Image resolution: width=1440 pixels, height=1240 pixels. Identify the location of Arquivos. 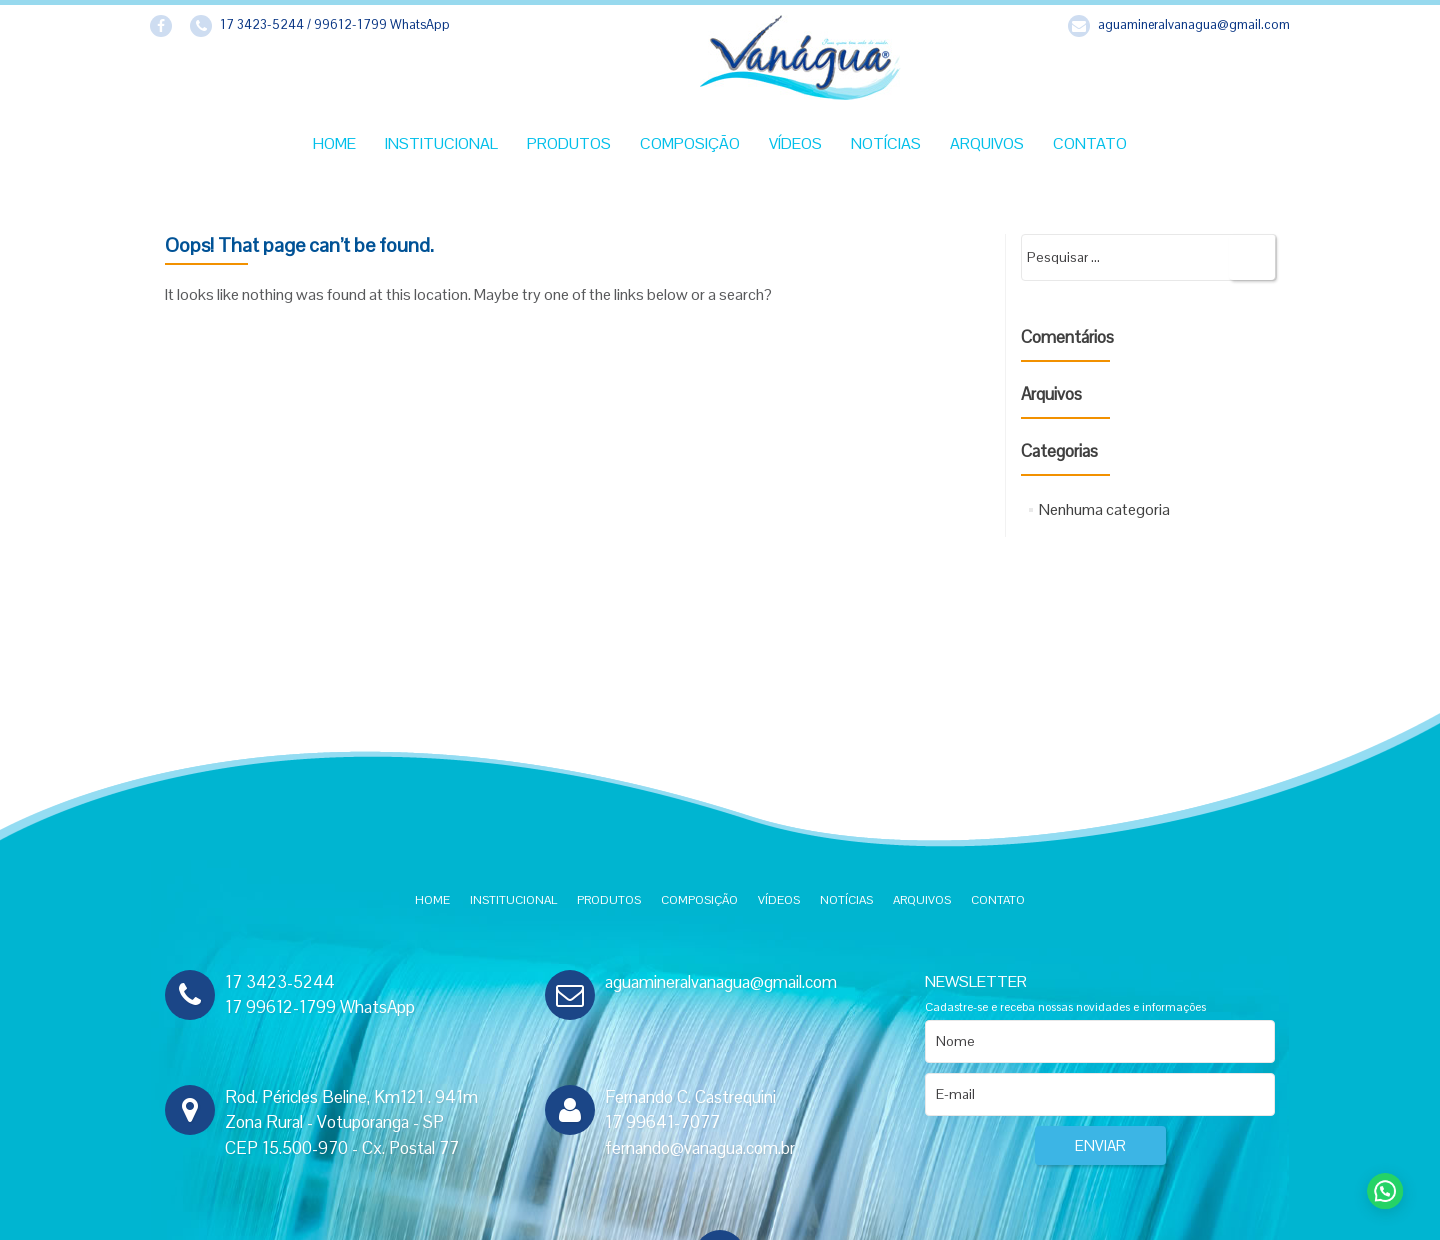
(987, 143).